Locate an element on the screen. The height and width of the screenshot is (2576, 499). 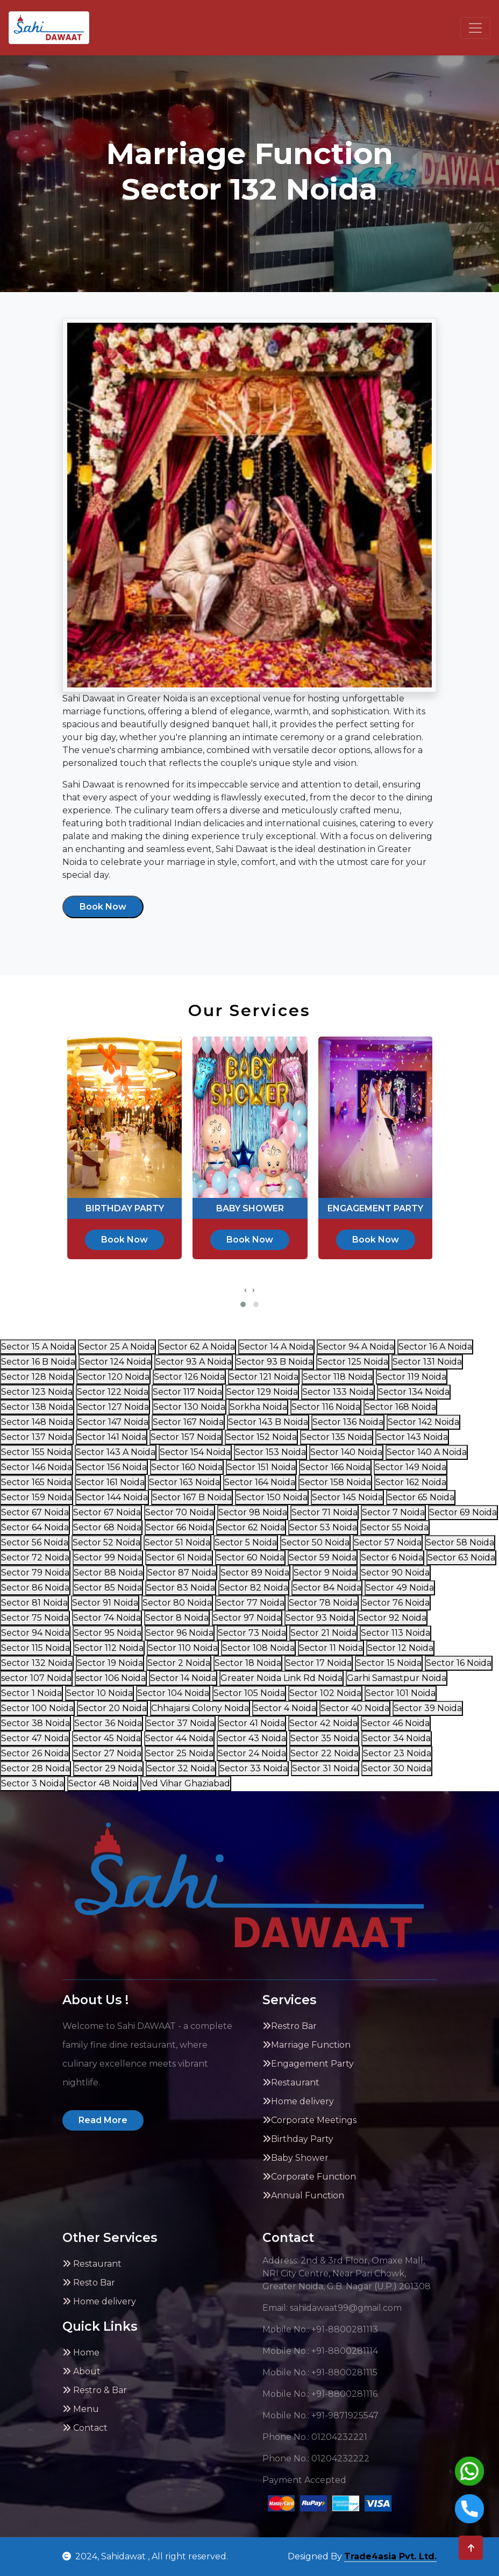
Sector 101 Noida is located at coordinates (401, 1693).